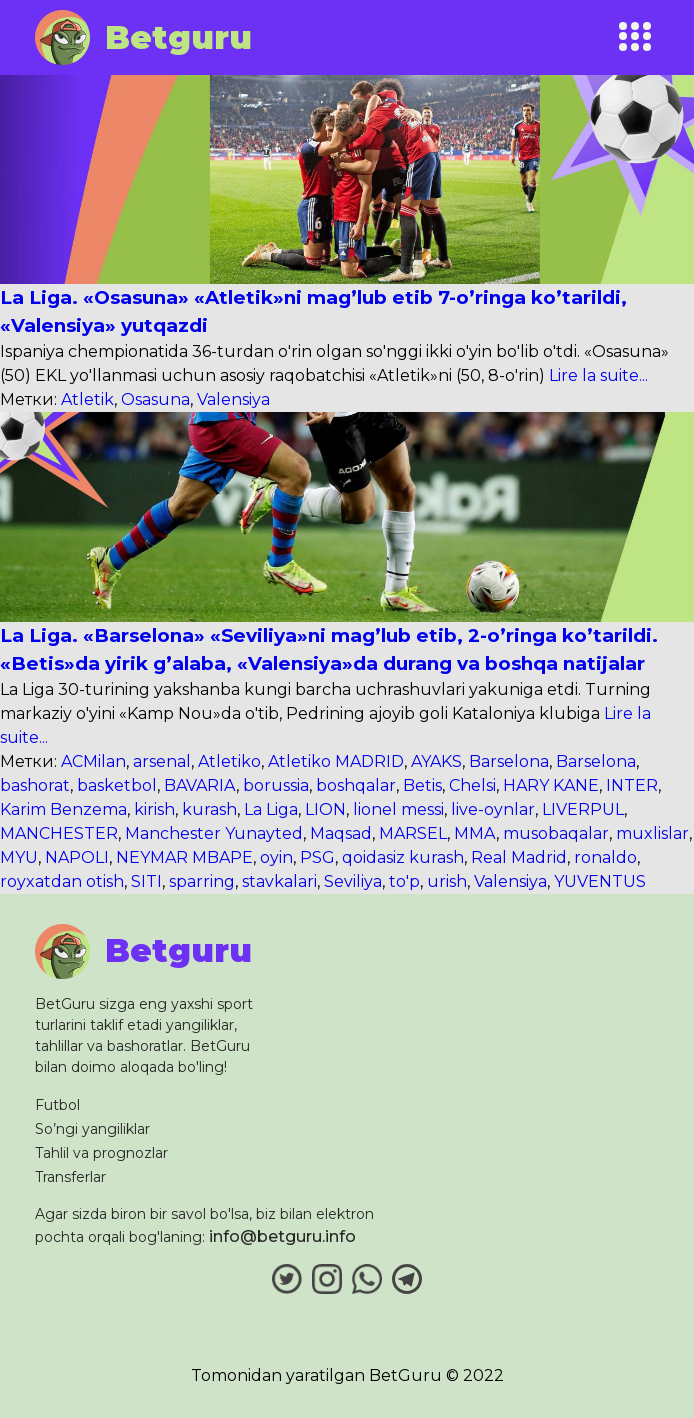 The image size is (694, 1418). Describe the element at coordinates (596, 375) in the screenshot. I see `Lire la suite...` at that location.